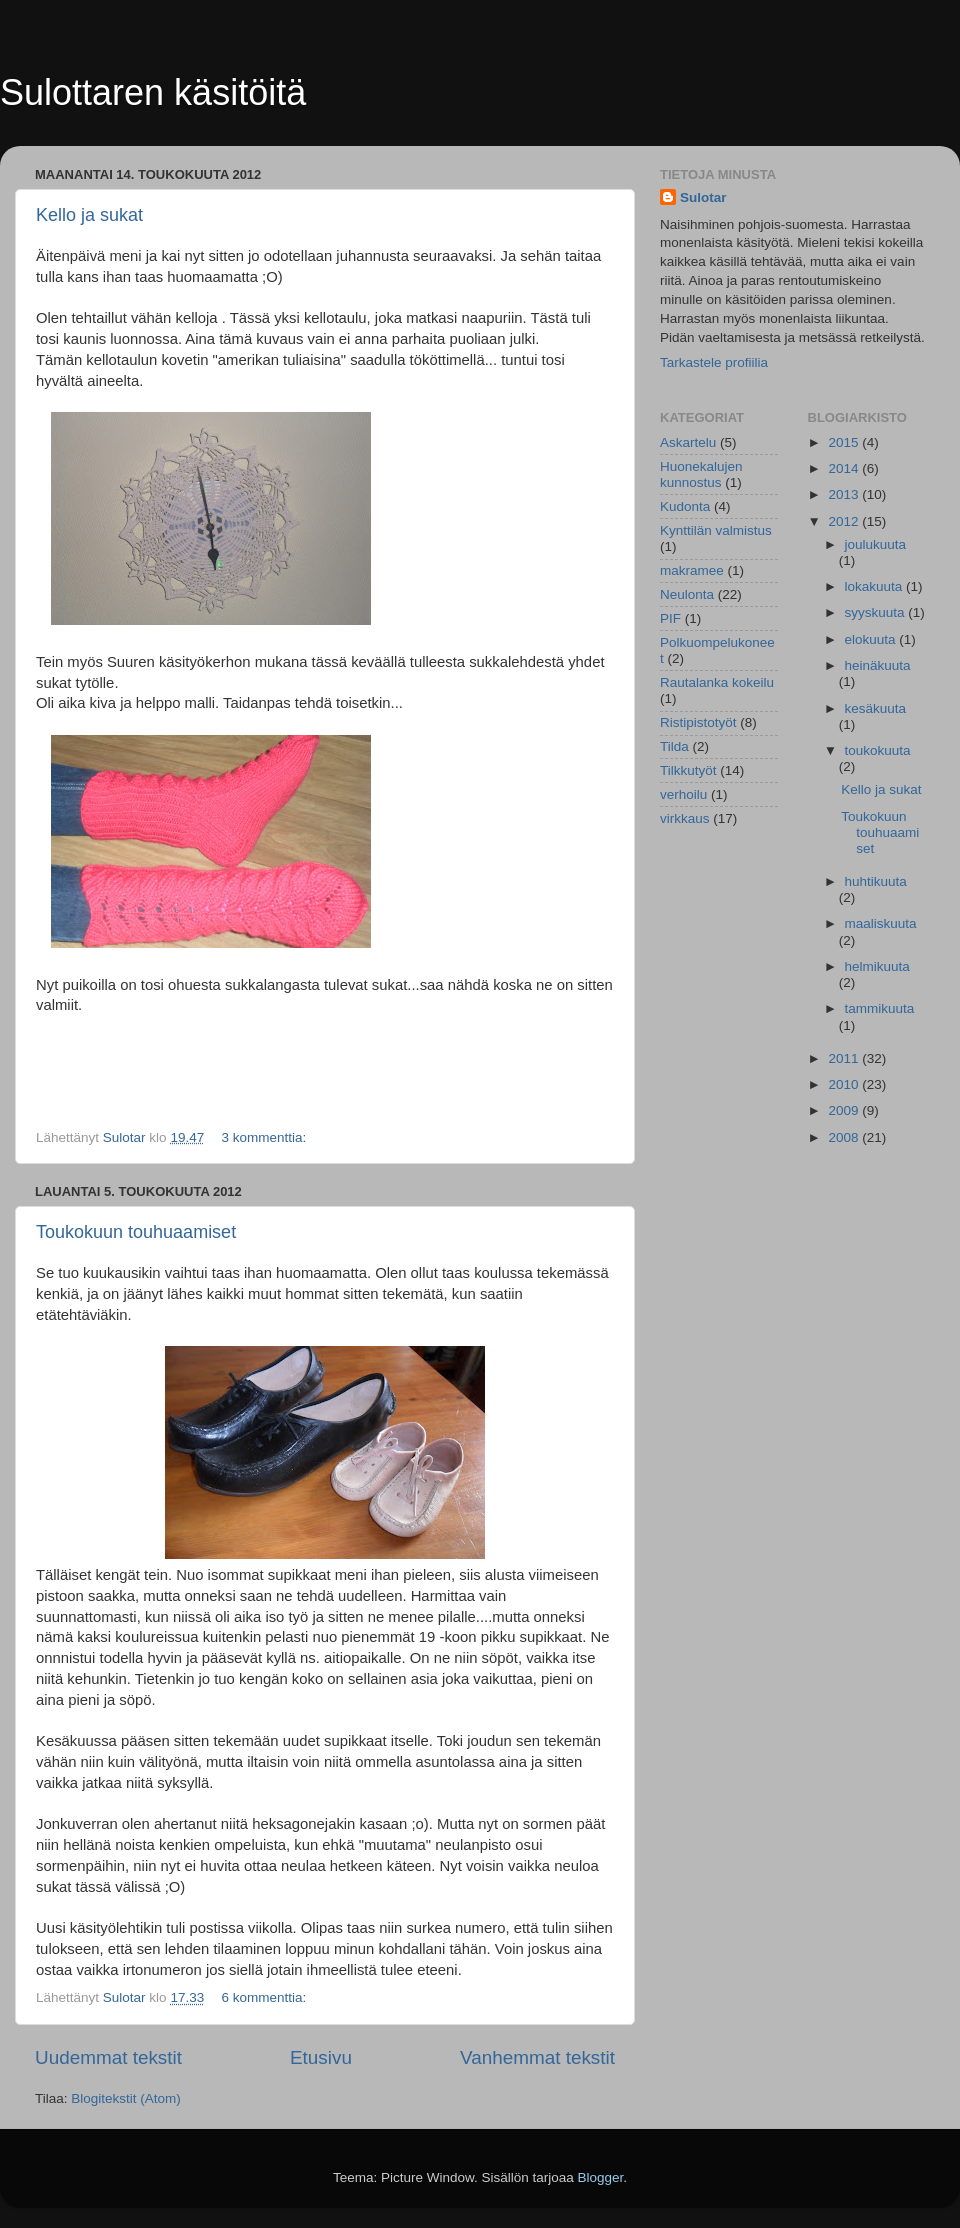  Describe the element at coordinates (845, 1137) in the screenshot. I see `2008` at that location.